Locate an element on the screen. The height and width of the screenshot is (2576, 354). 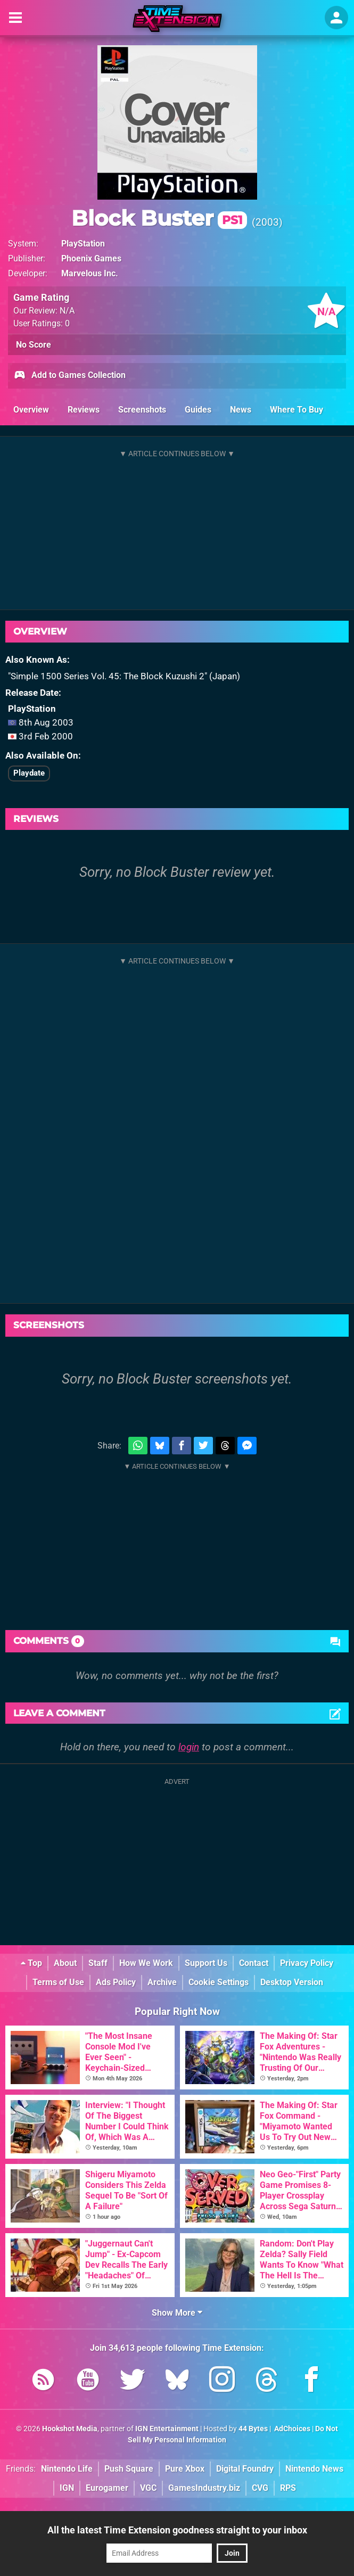
RPS is located at coordinates (288, 2488).